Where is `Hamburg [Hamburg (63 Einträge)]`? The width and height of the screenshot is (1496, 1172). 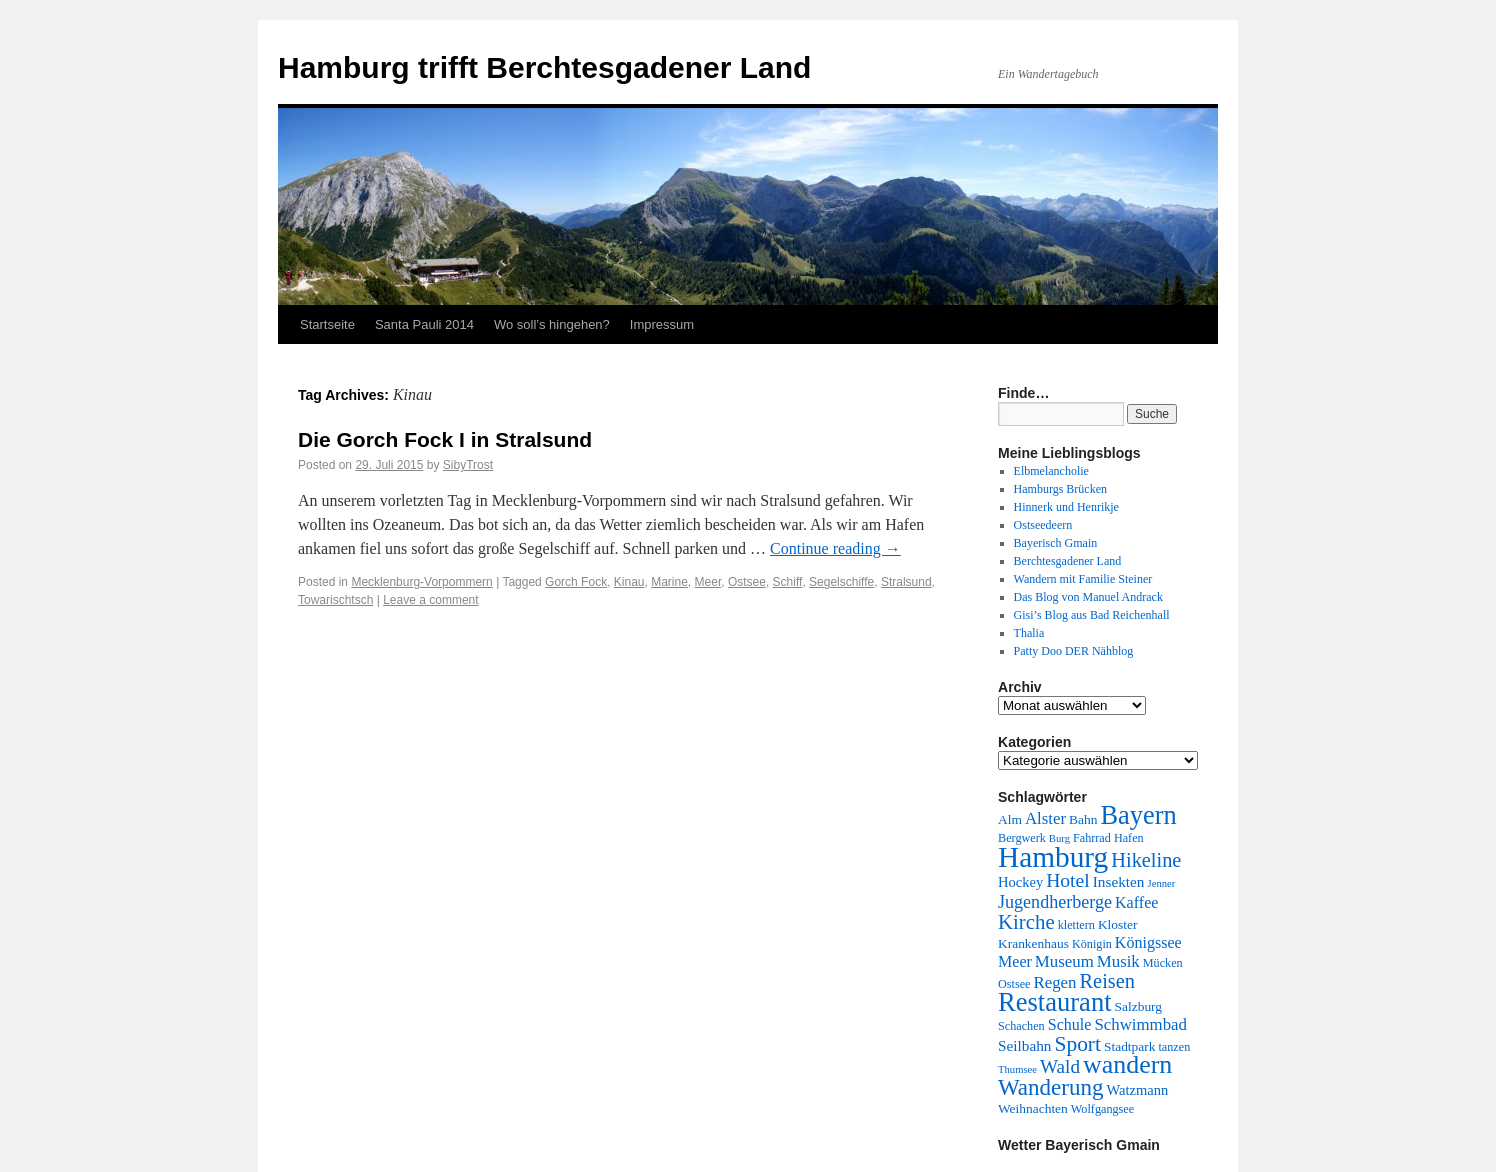
Hamburg [Hamburg (63 Einträge)] is located at coordinates (1053, 857).